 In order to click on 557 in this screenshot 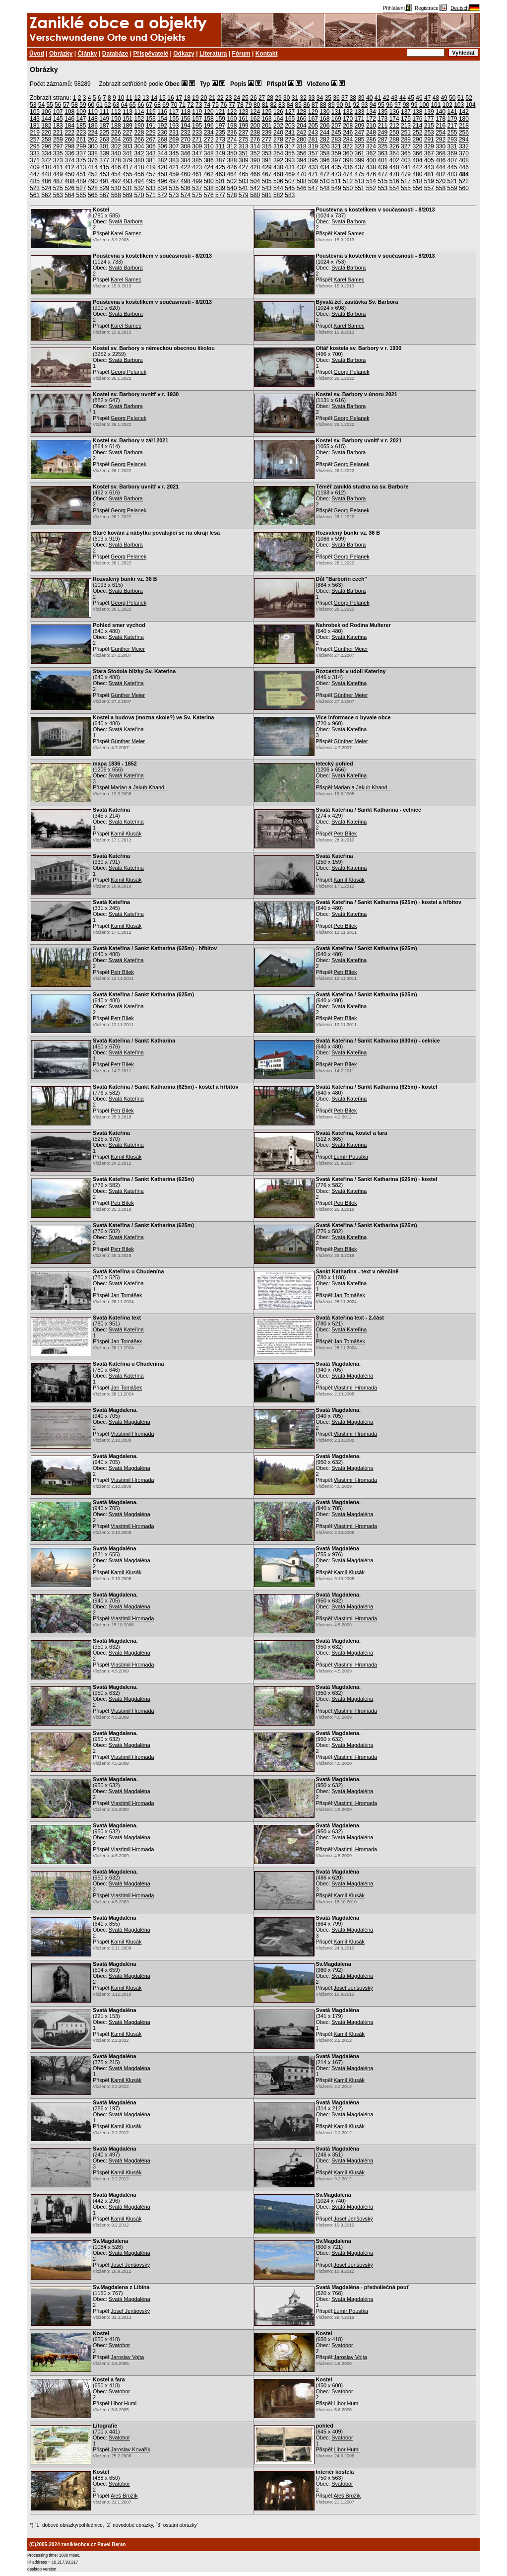, I will do `click(429, 188)`.